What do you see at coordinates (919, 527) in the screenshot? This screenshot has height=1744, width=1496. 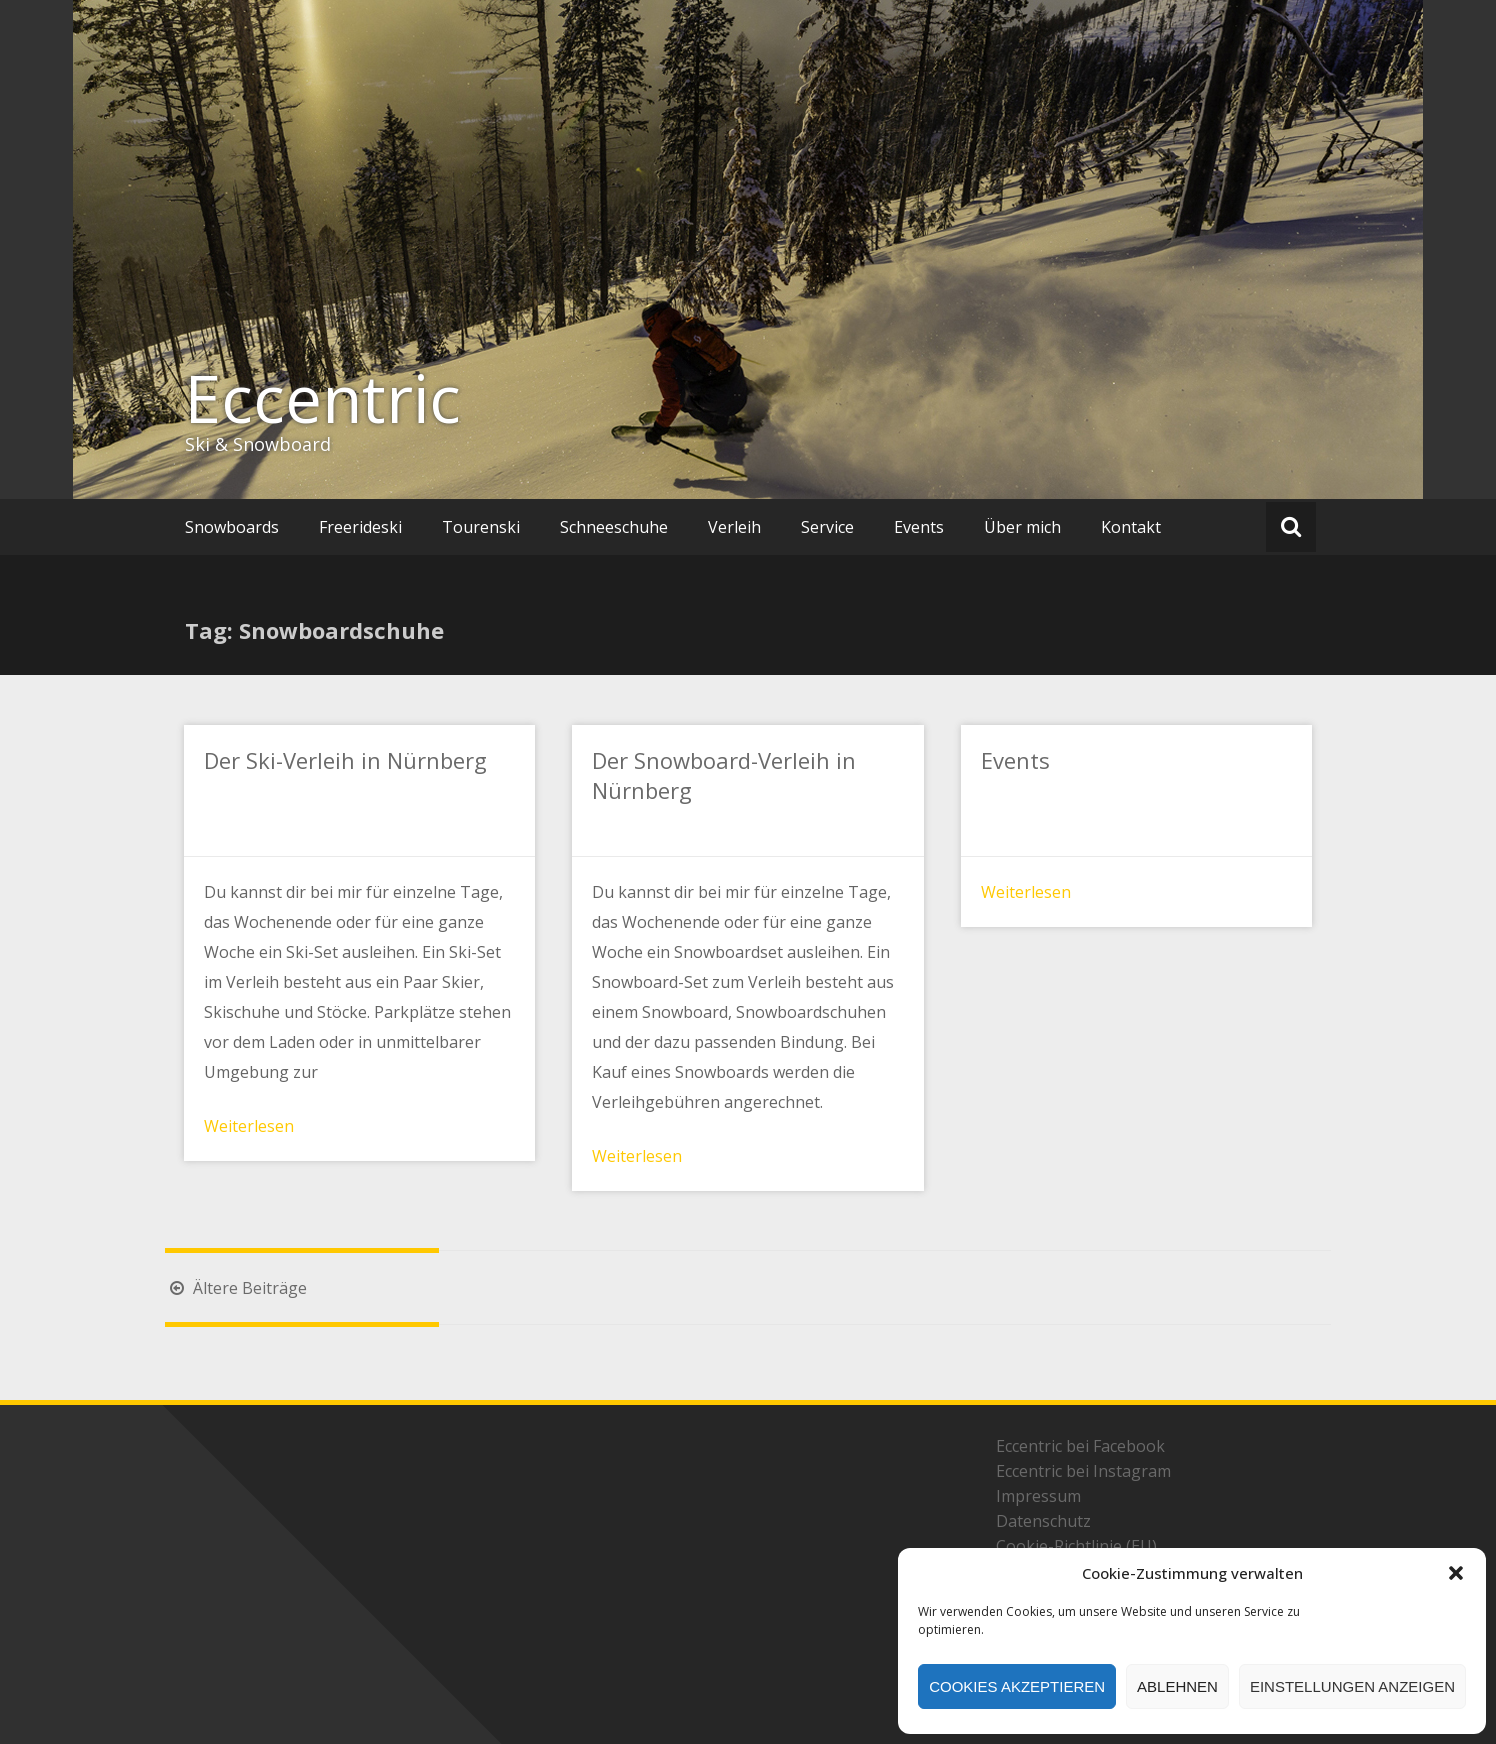 I see `Events` at bounding box center [919, 527].